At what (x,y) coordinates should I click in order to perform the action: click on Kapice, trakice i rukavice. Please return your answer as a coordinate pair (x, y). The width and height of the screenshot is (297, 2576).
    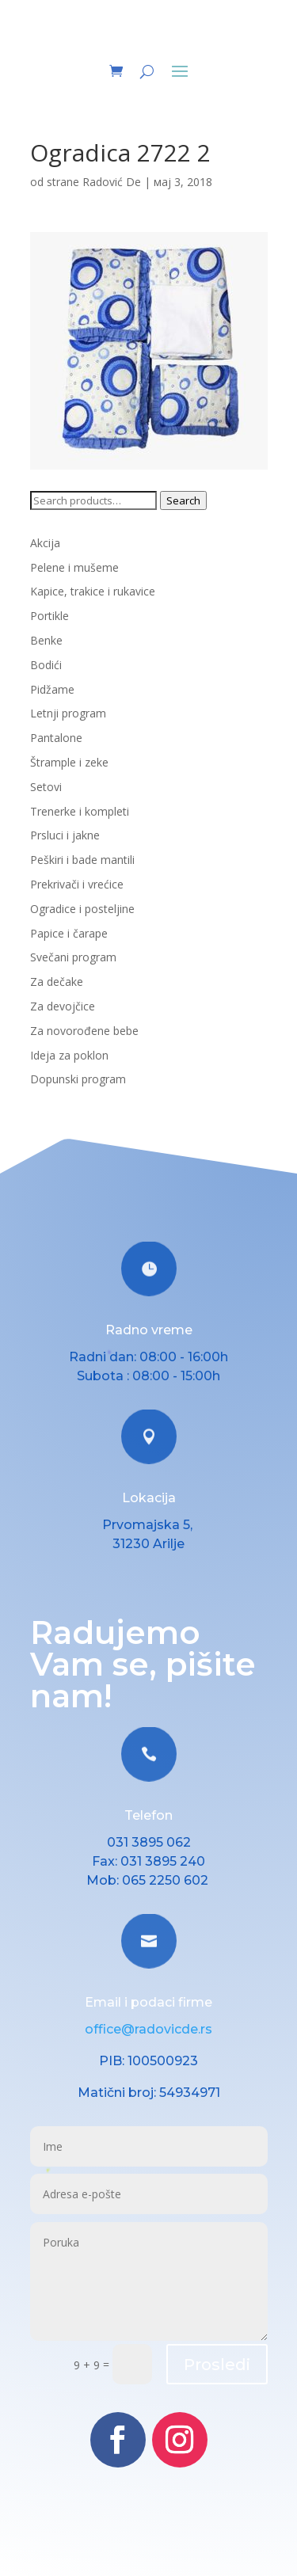
    Looking at the image, I should click on (92, 591).